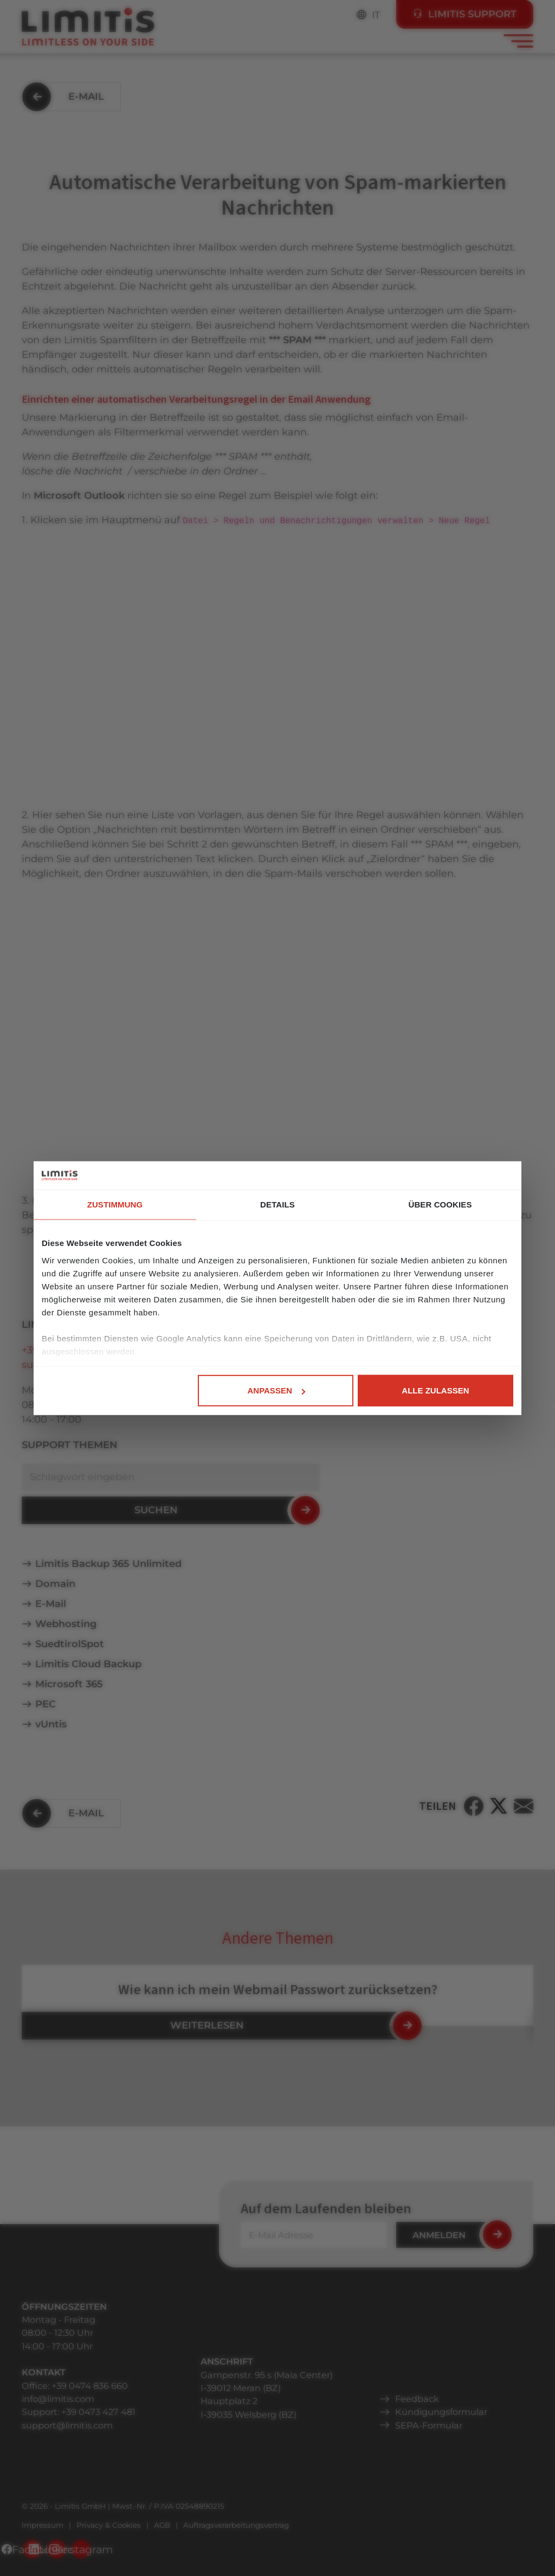  I want to click on Facebook, so click(32, 2549).